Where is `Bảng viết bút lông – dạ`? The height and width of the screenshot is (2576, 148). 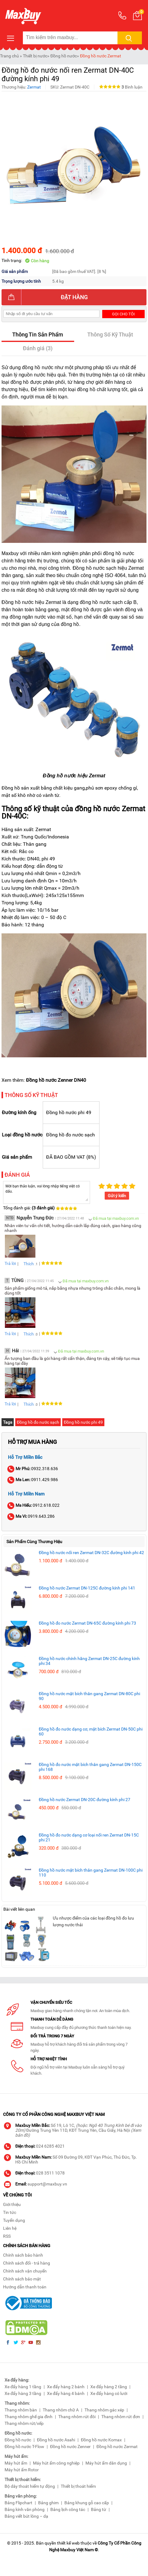
Bảng viết bút lông – dạ is located at coordinates (26, 2516).